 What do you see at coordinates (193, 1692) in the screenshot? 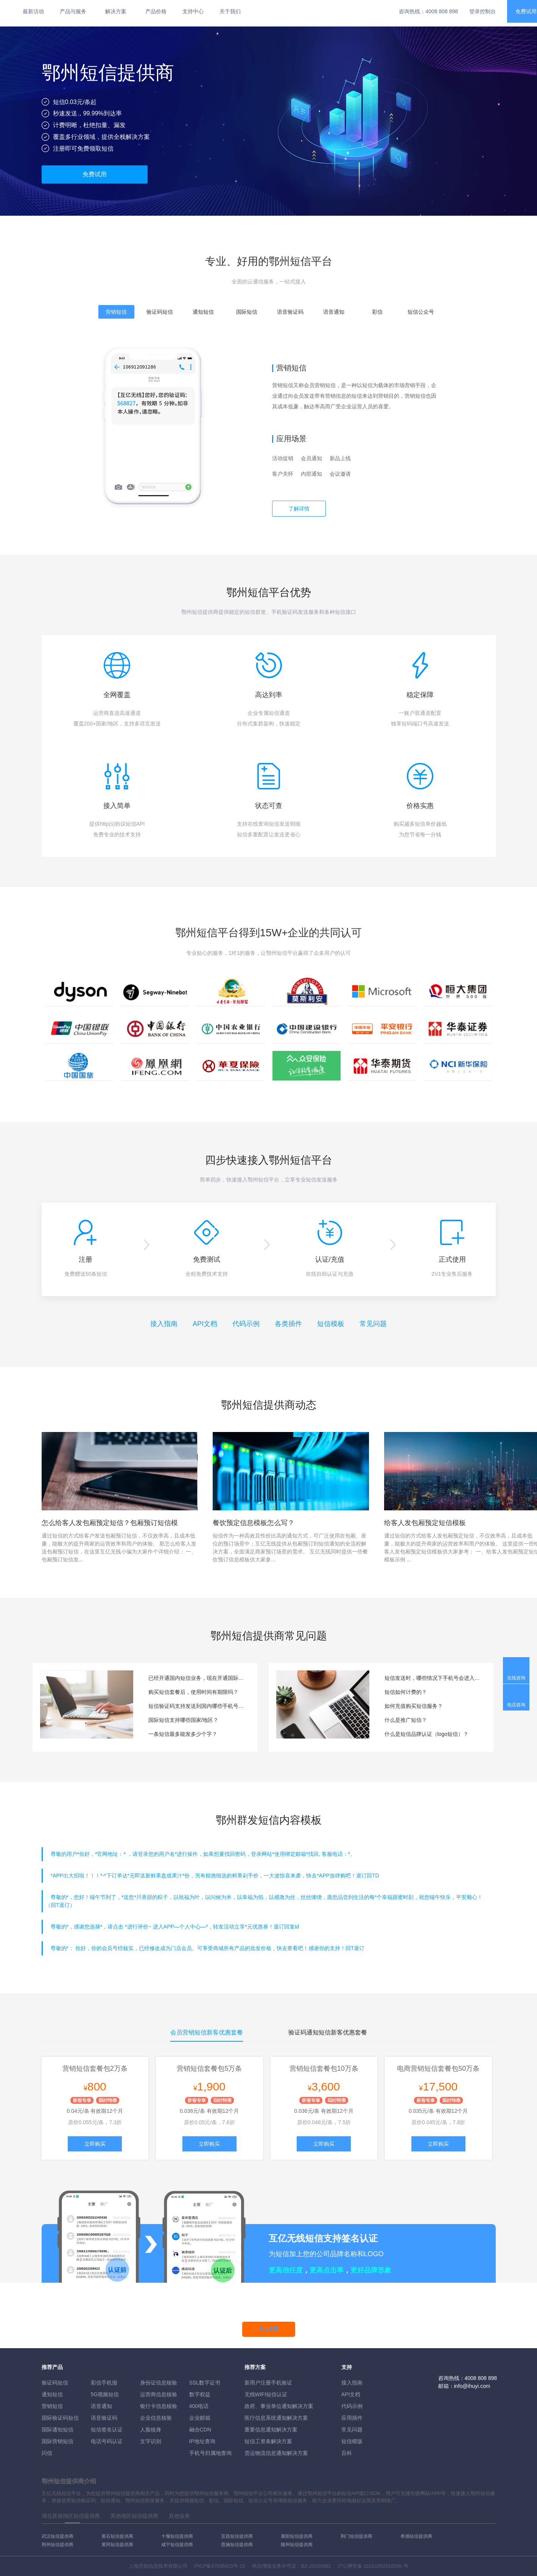
I see `购买短信套餐后，使用时间有期限吗？` at bounding box center [193, 1692].